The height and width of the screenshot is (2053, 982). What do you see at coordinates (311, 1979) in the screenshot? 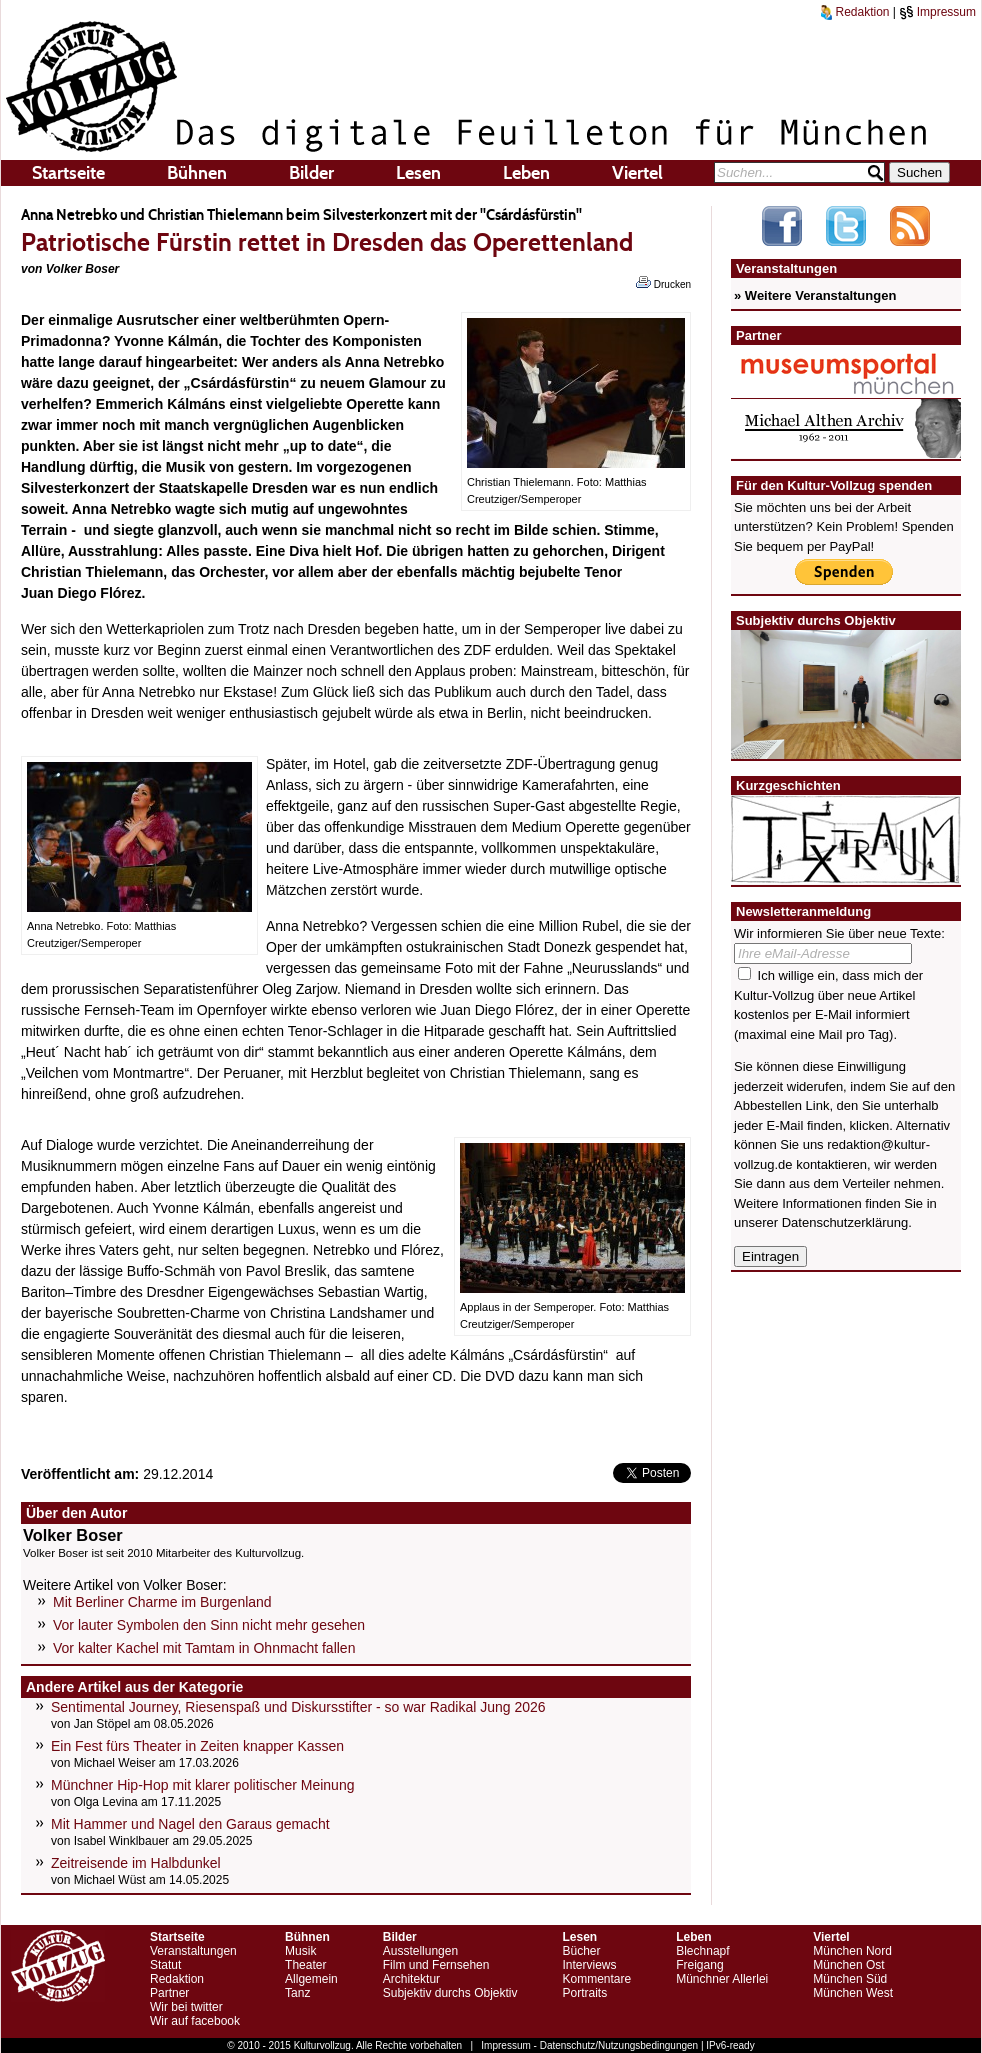
I see `Allgemein` at bounding box center [311, 1979].